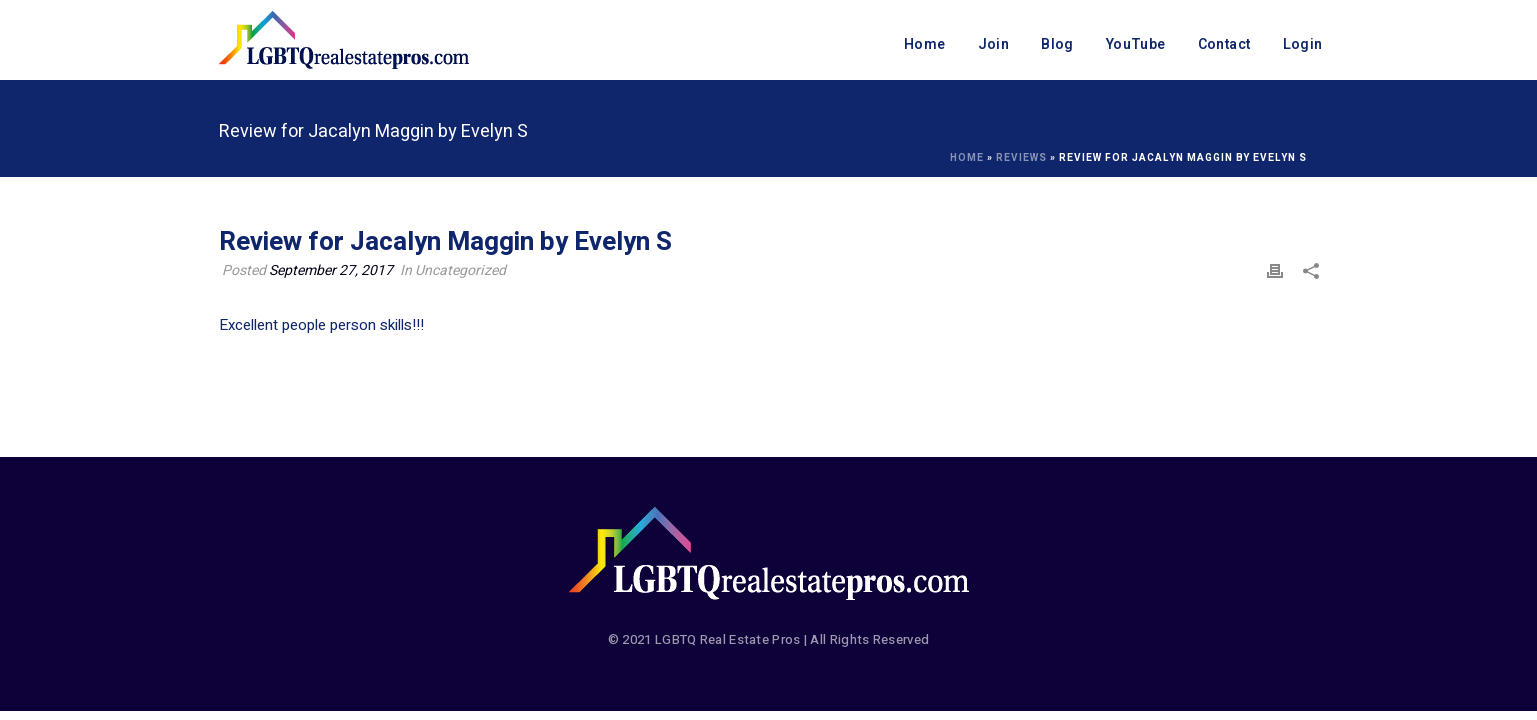  Describe the element at coordinates (1224, 44) in the screenshot. I see `Contact` at that location.